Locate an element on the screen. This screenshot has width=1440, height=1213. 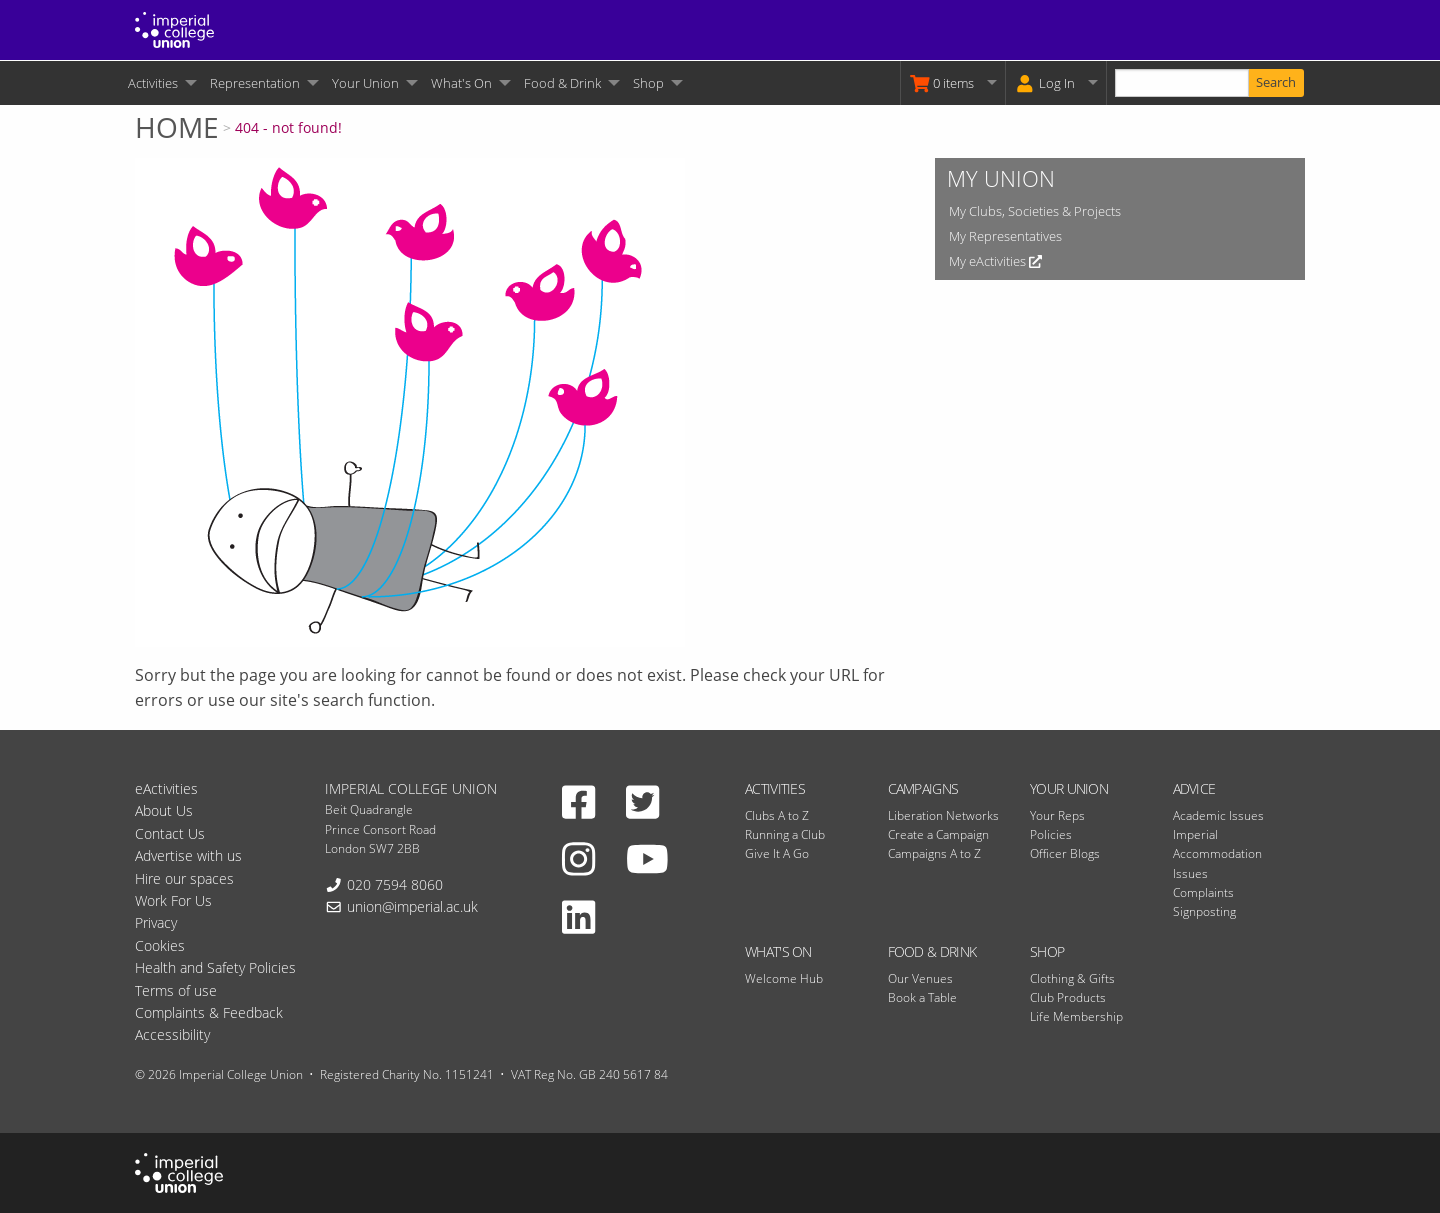
Campaigns A to Z is located at coordinates (934, 853).